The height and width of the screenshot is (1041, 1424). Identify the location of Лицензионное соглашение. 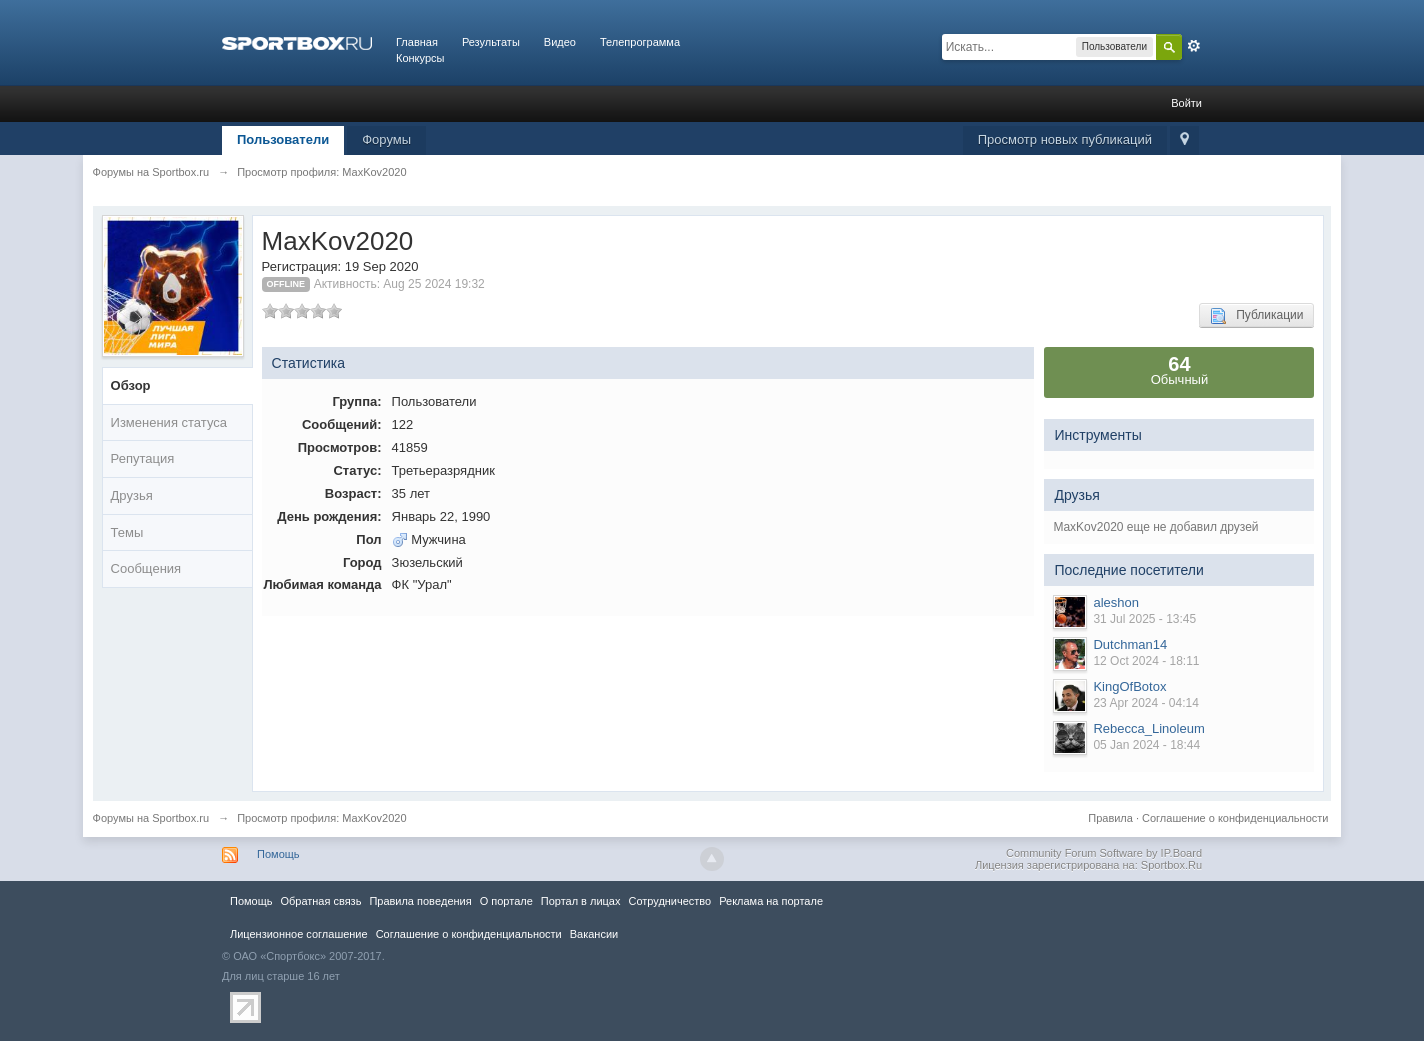
(299, 934).